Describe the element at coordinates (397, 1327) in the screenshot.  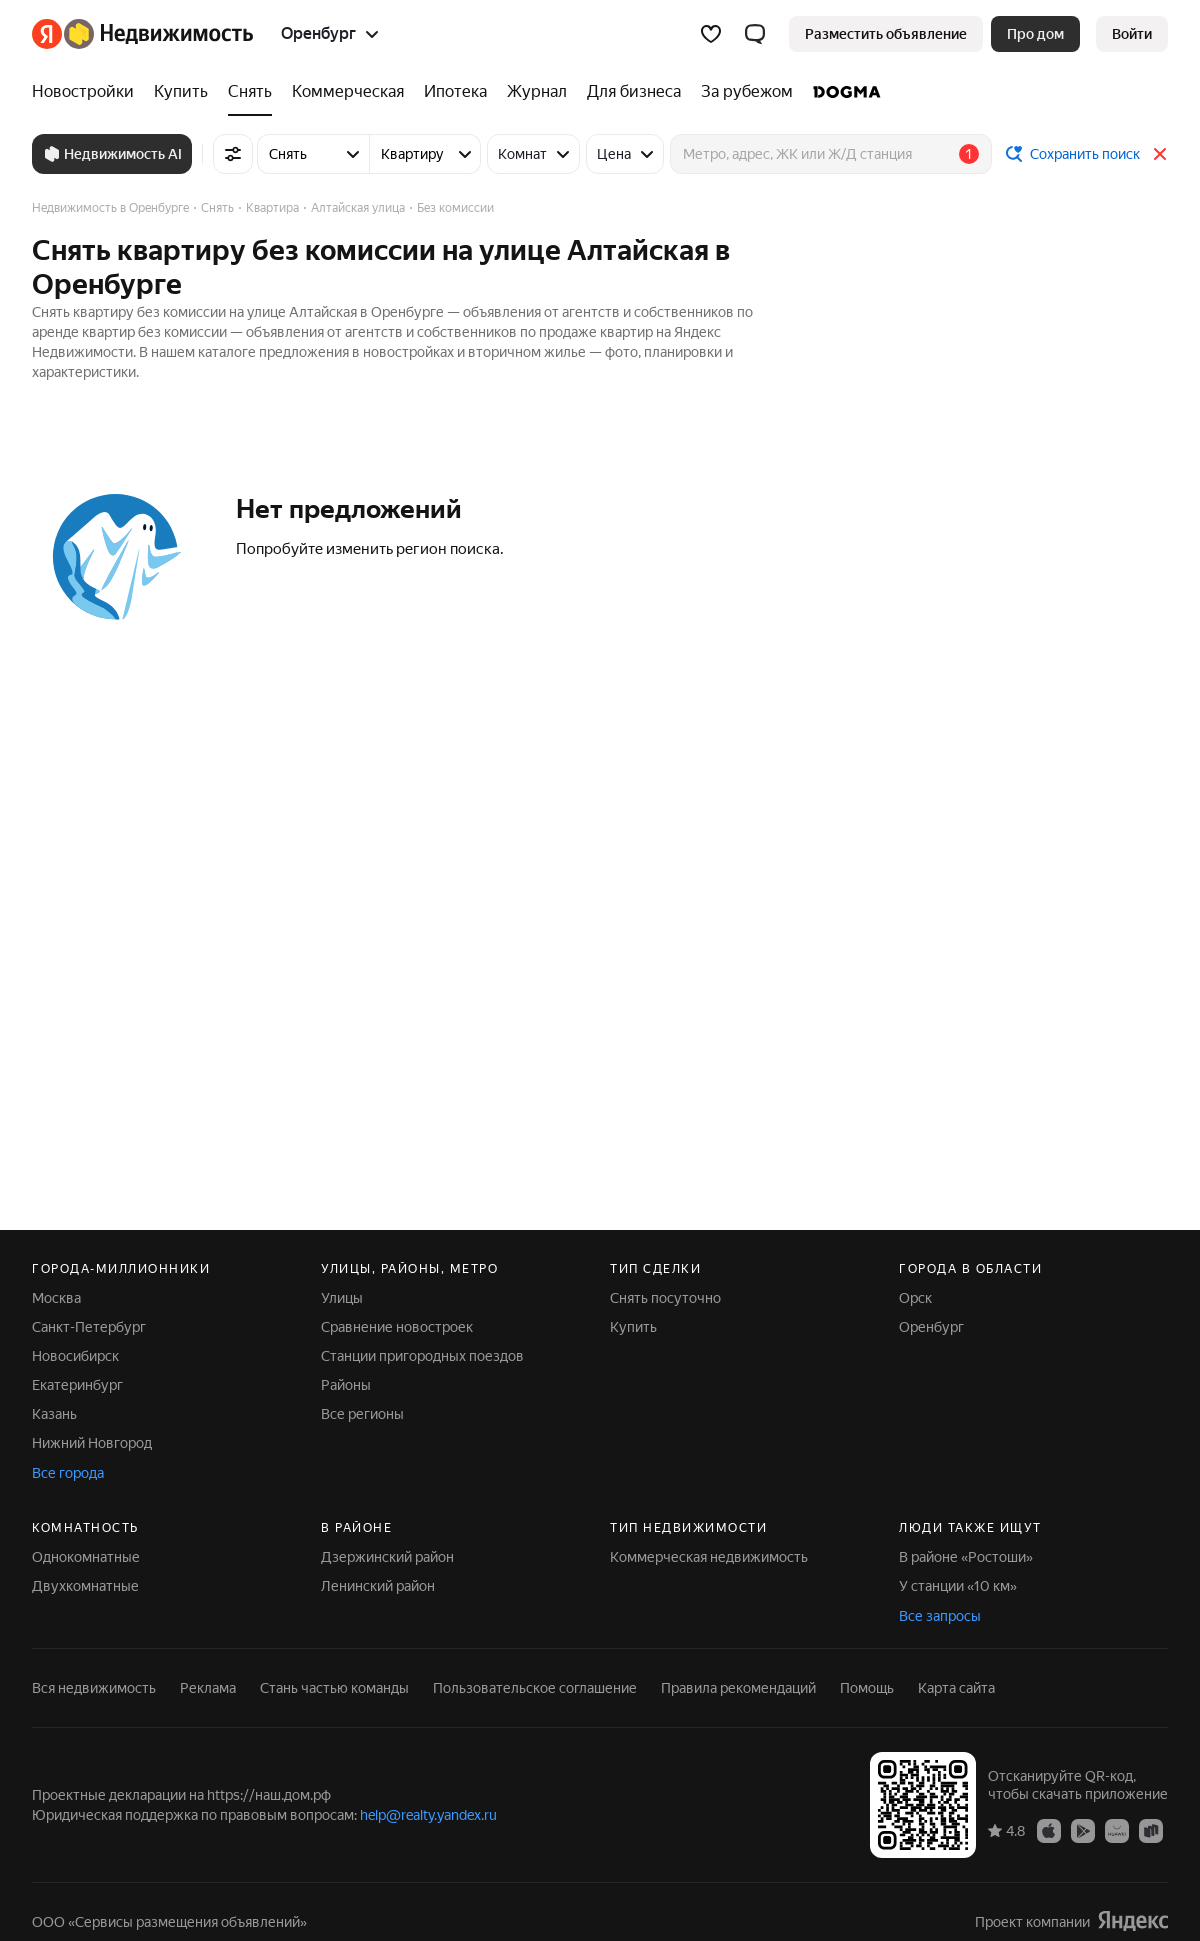
I see `Сравнение новостроек` at that location.